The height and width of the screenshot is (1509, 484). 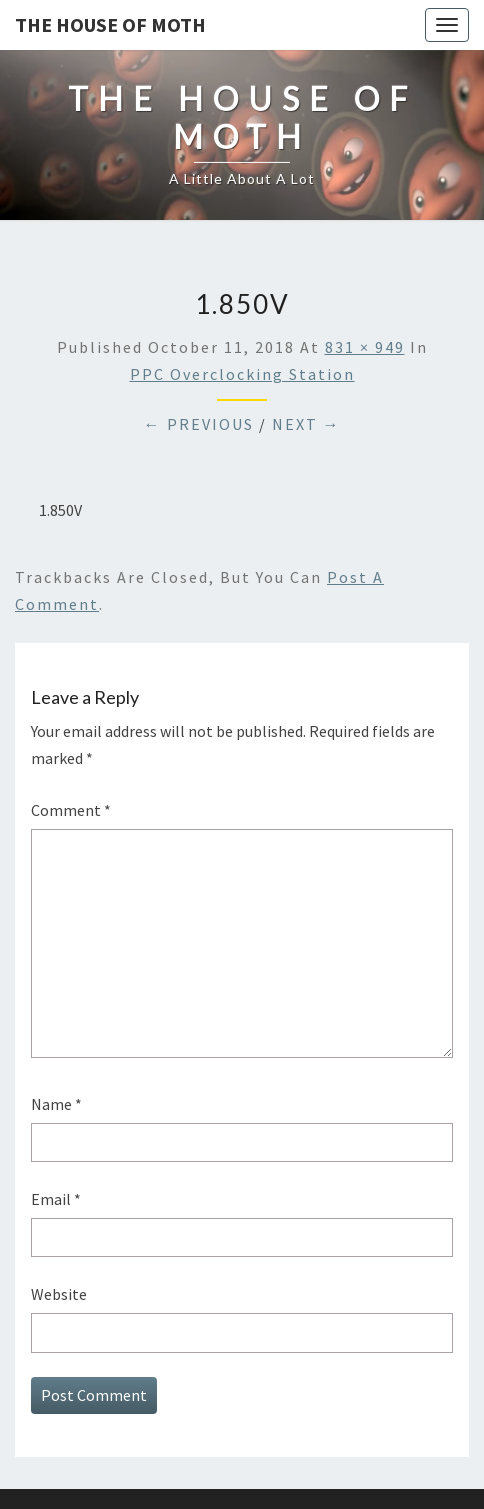 I want to click on Comment, so click(x=71, y=810).